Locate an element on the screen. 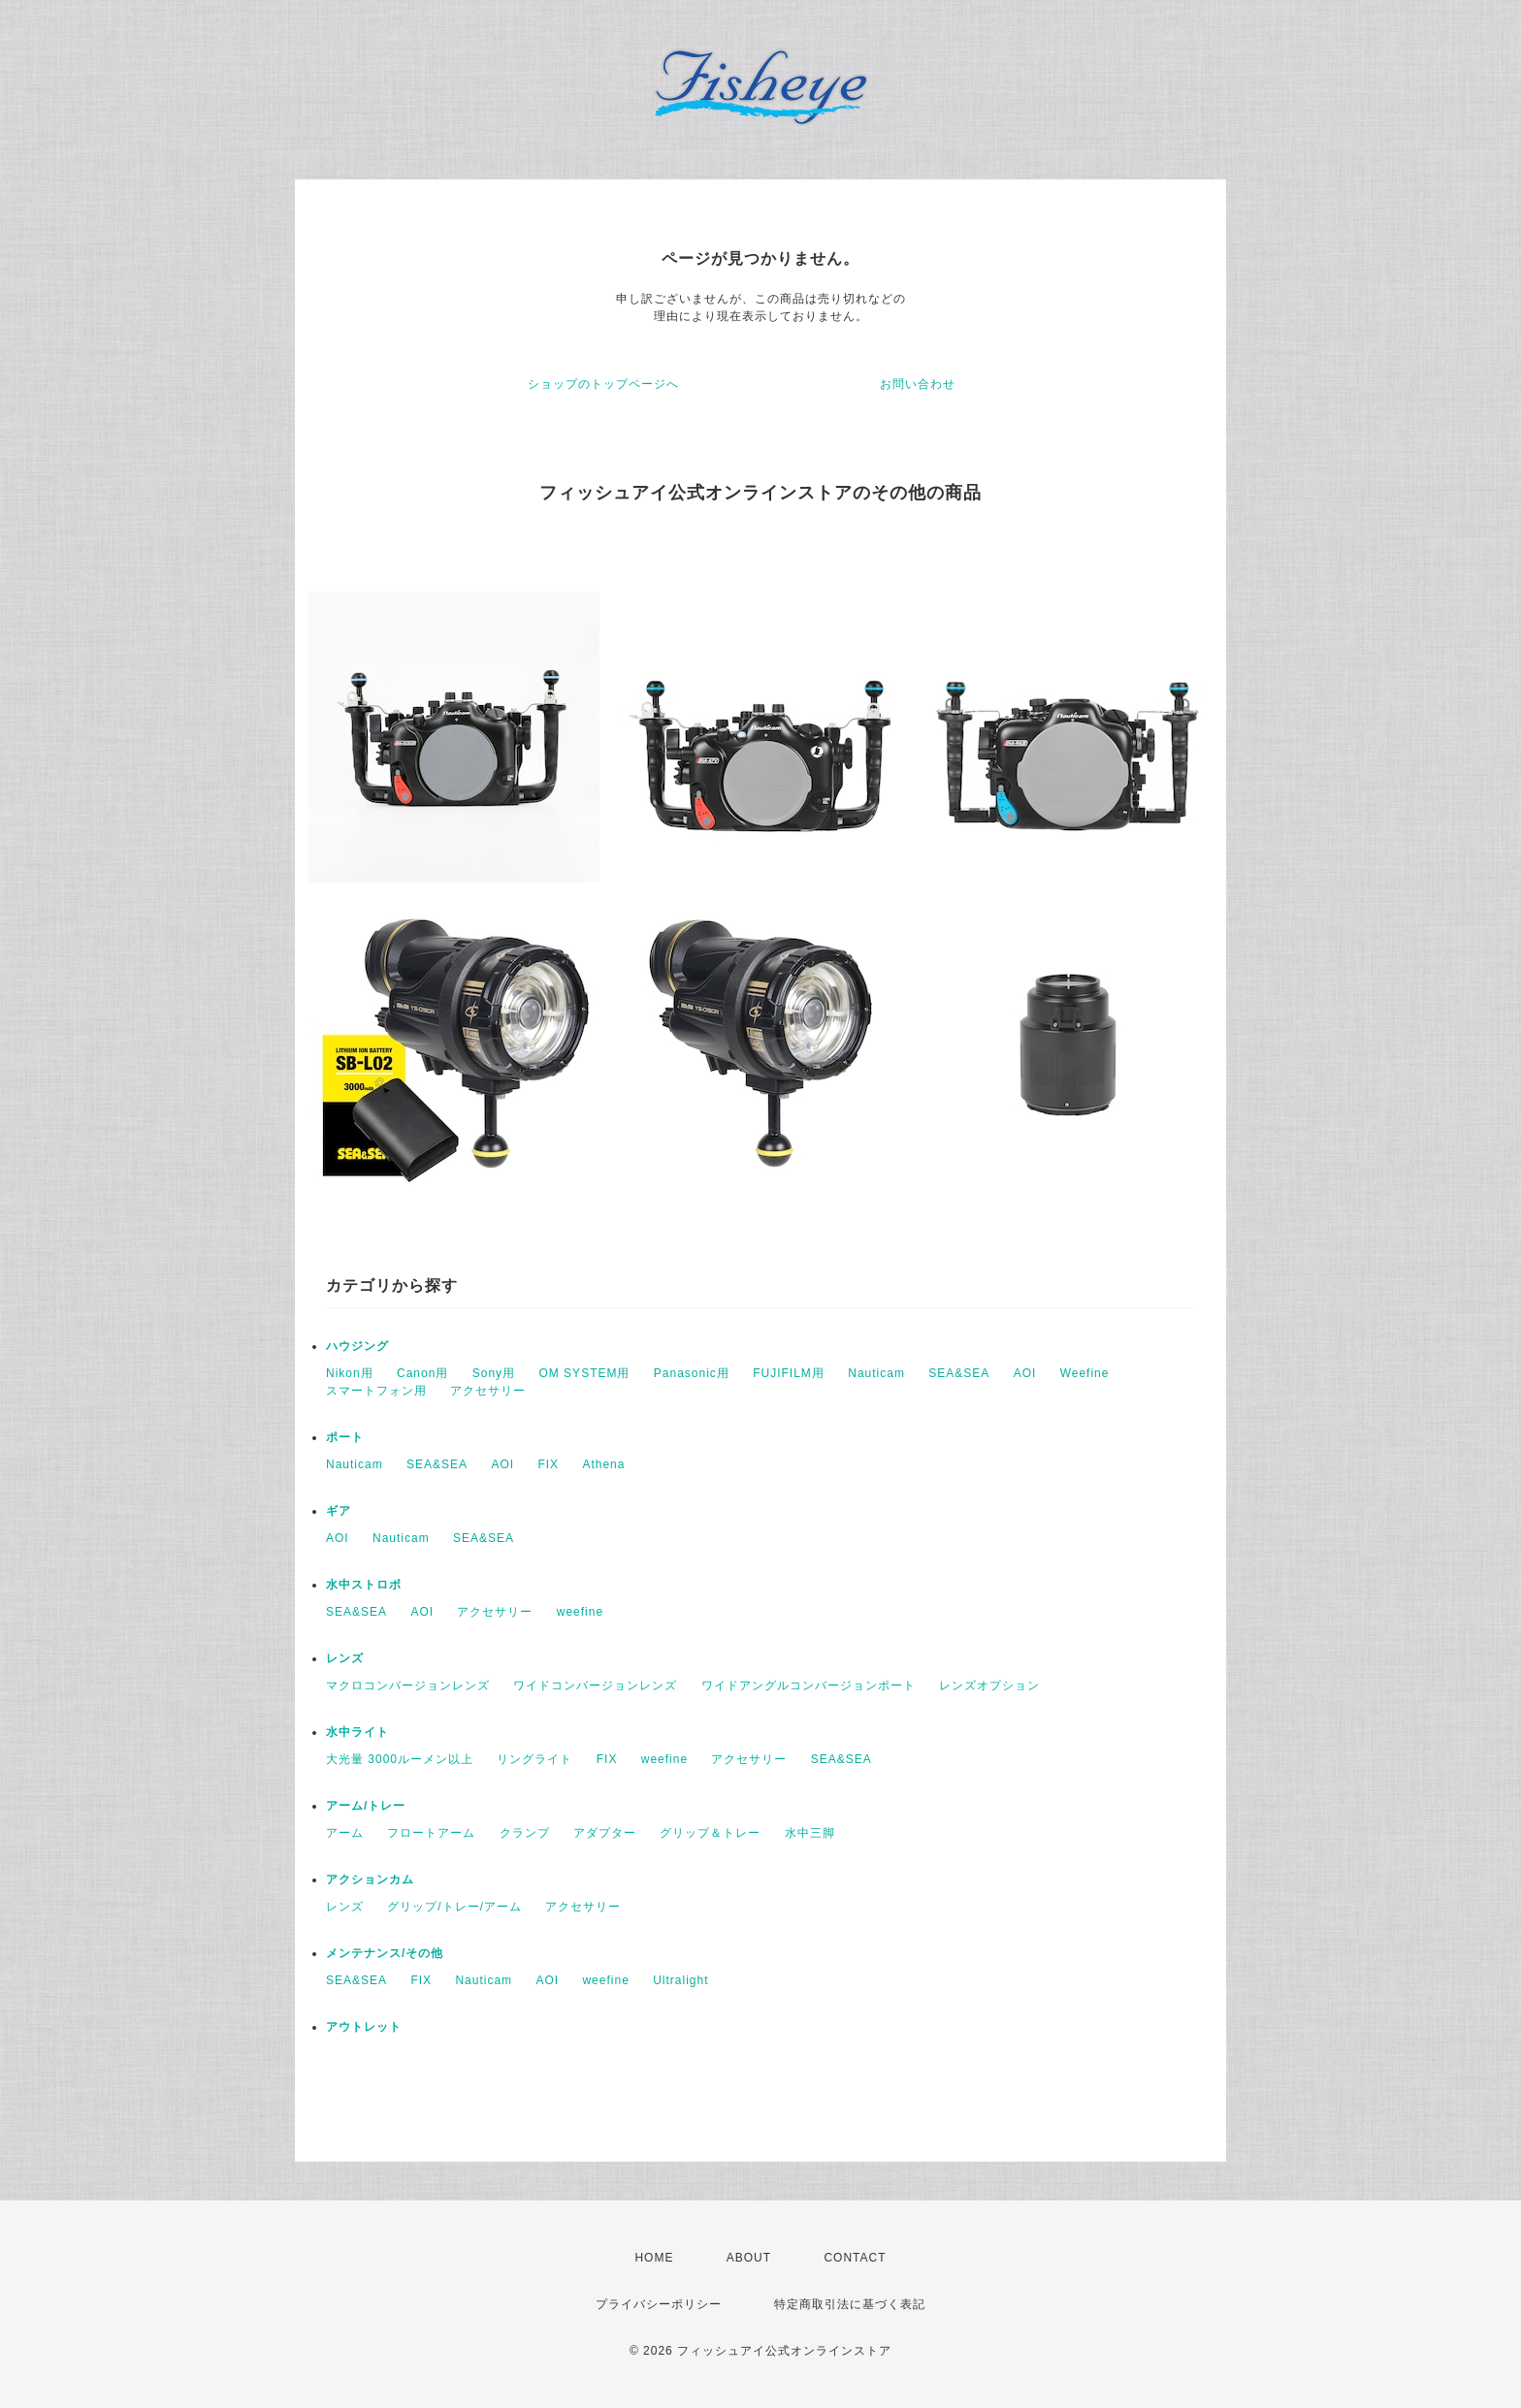 The height and width of the screenshot is (2408, 1521). 水中ストロボ is located at coordinates (364, 1584).